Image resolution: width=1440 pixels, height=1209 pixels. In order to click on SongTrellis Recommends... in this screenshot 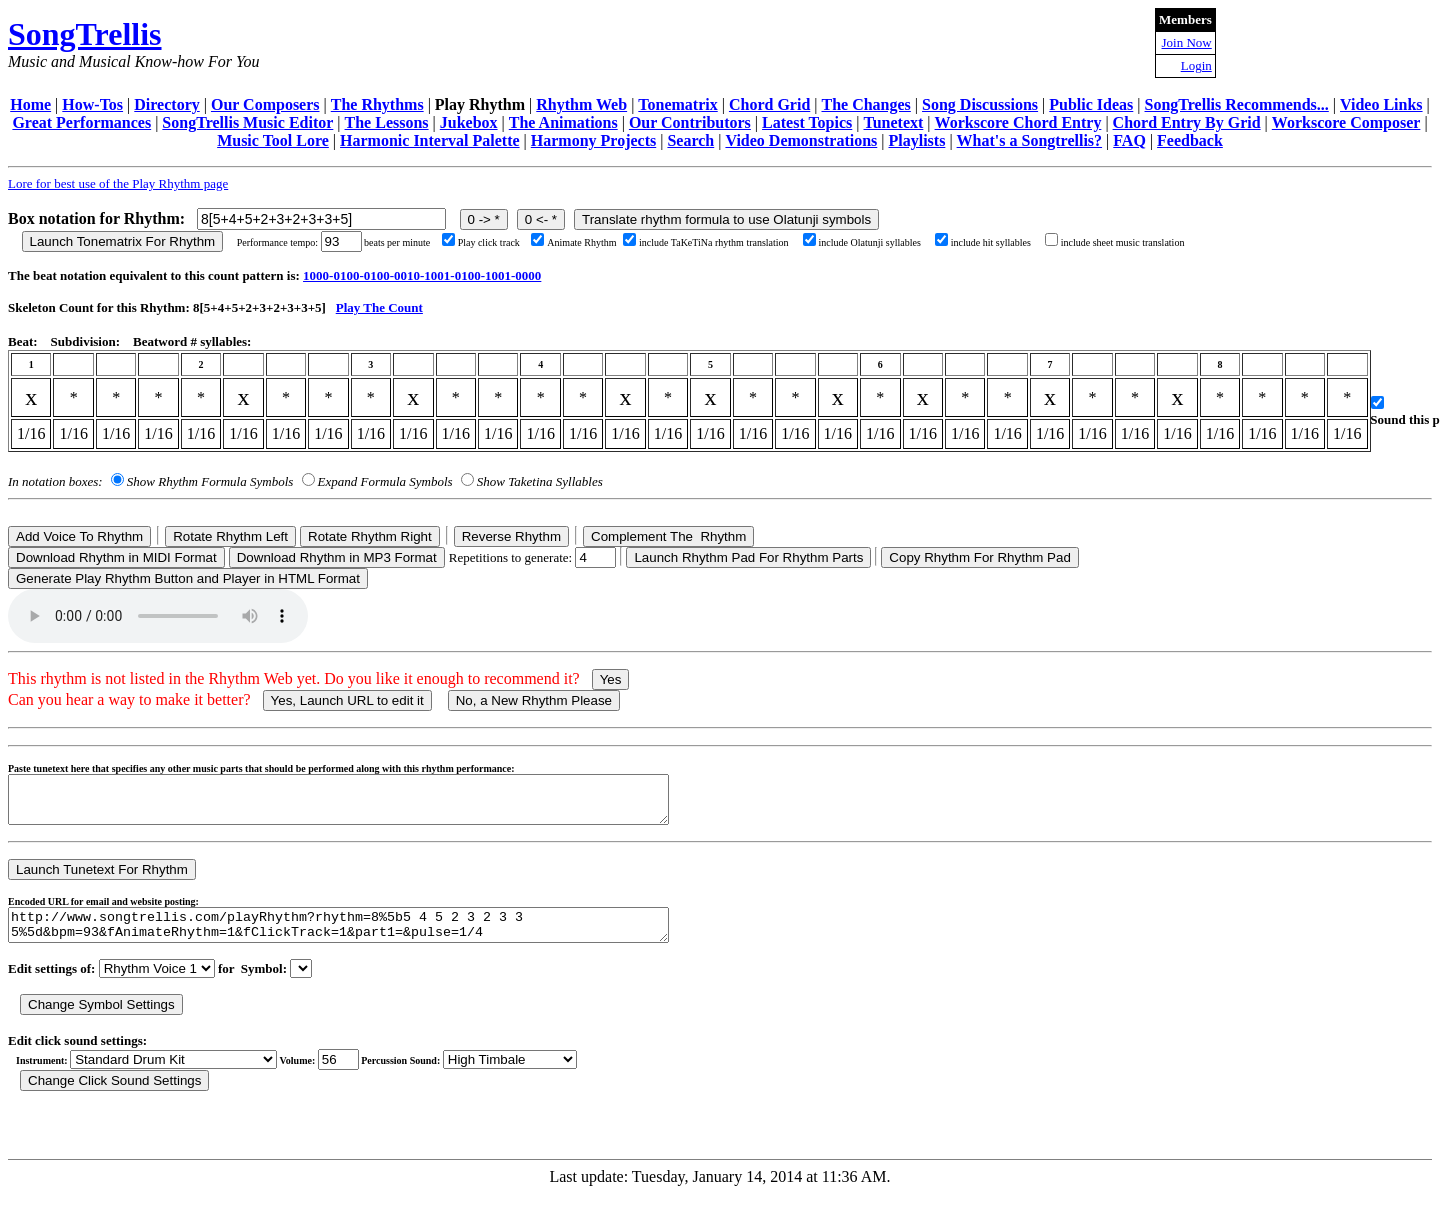, I will do `click(1237, 104)`.